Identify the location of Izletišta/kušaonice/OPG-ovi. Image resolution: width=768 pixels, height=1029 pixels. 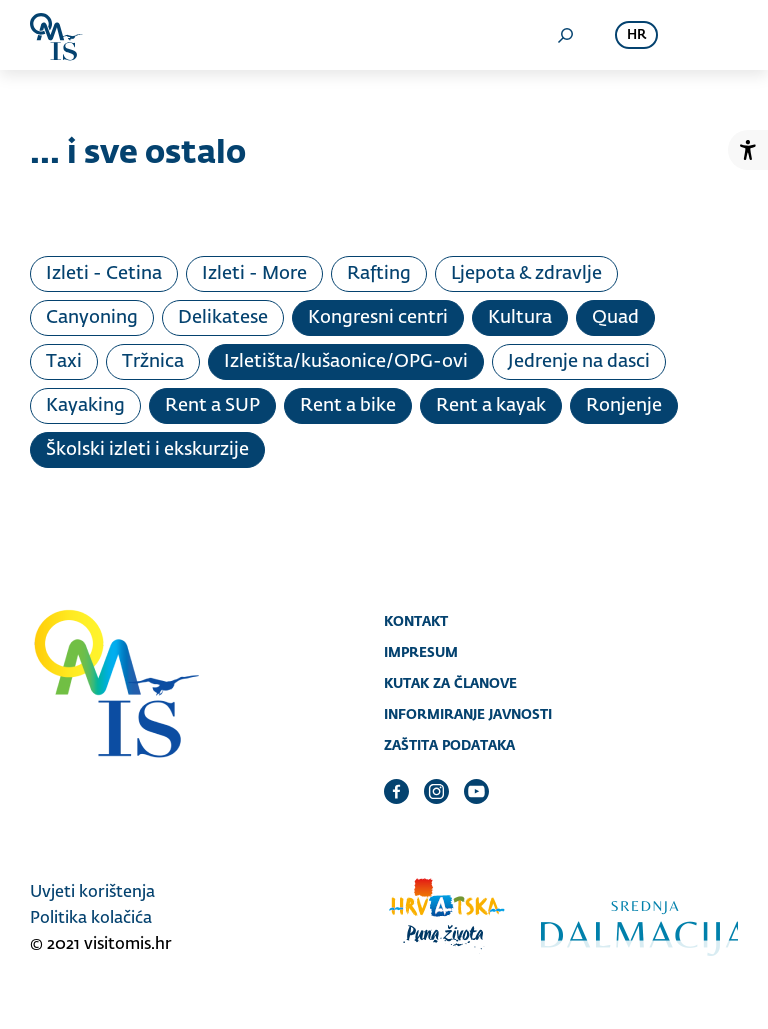
(346, 362).